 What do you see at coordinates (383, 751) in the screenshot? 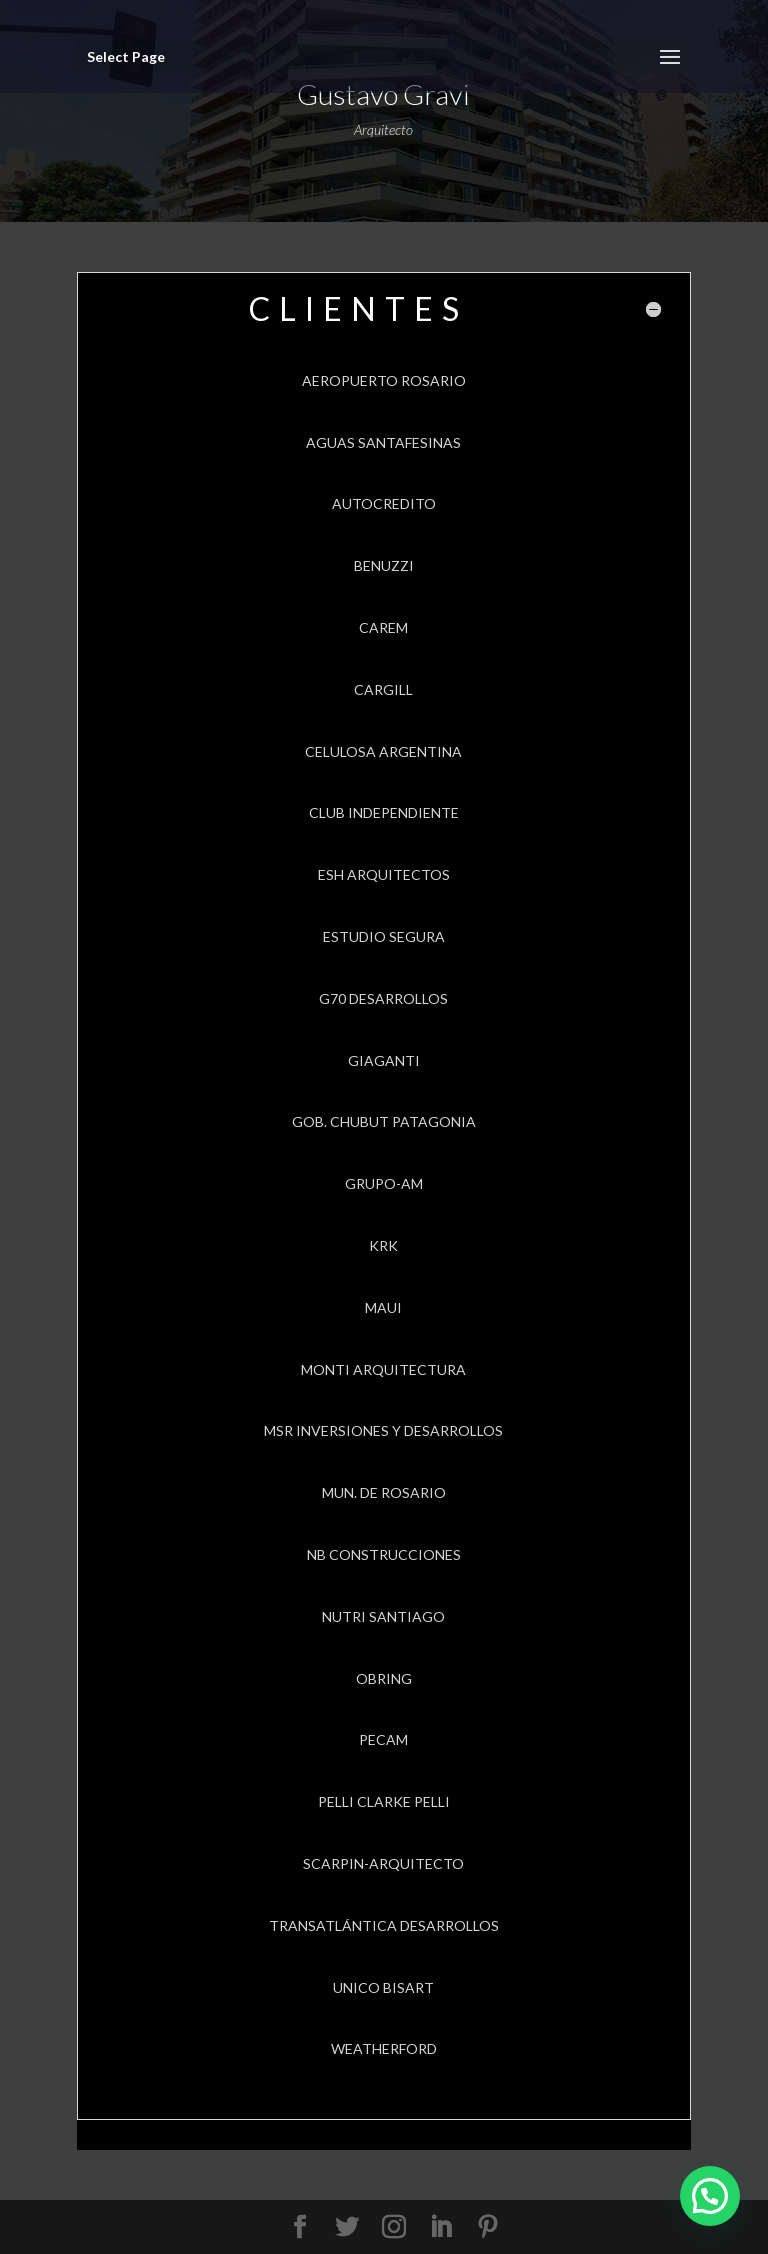
I see `CELULOSA ARGENTINA` at bounding box center [383, 751].